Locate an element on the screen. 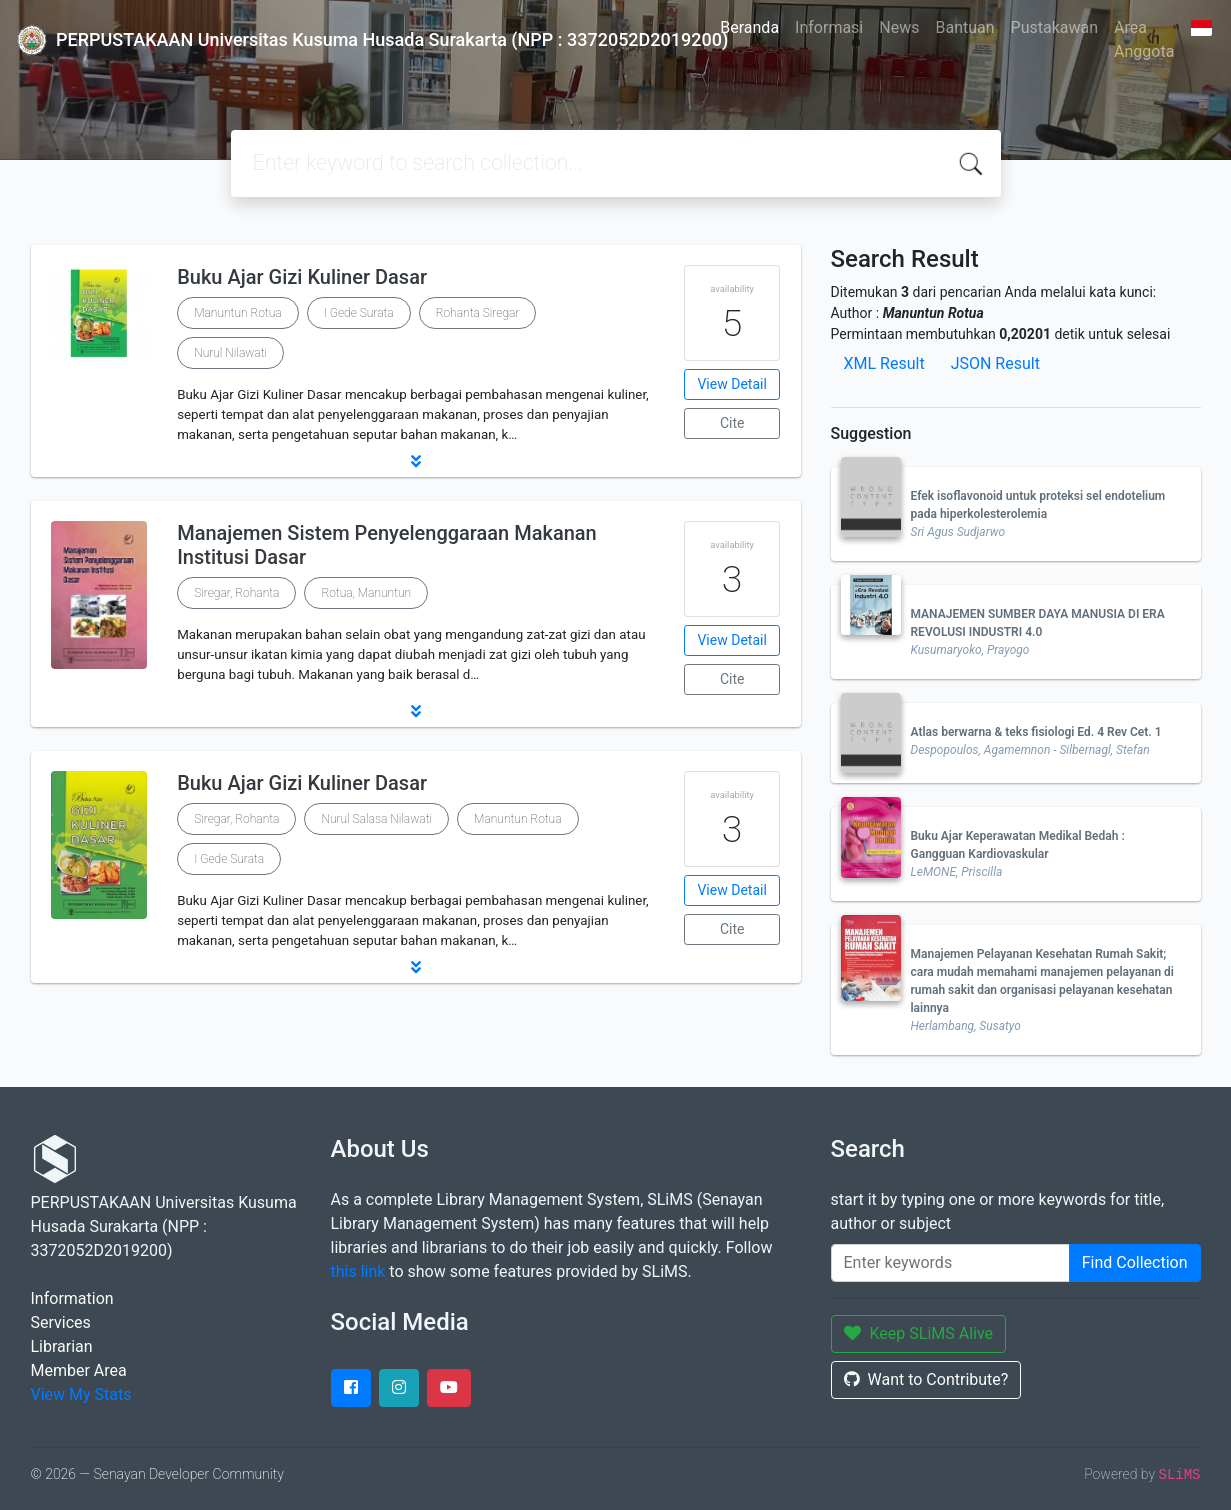 The image size is (1231, 1510). this link is located at coordinates (358, 1271).